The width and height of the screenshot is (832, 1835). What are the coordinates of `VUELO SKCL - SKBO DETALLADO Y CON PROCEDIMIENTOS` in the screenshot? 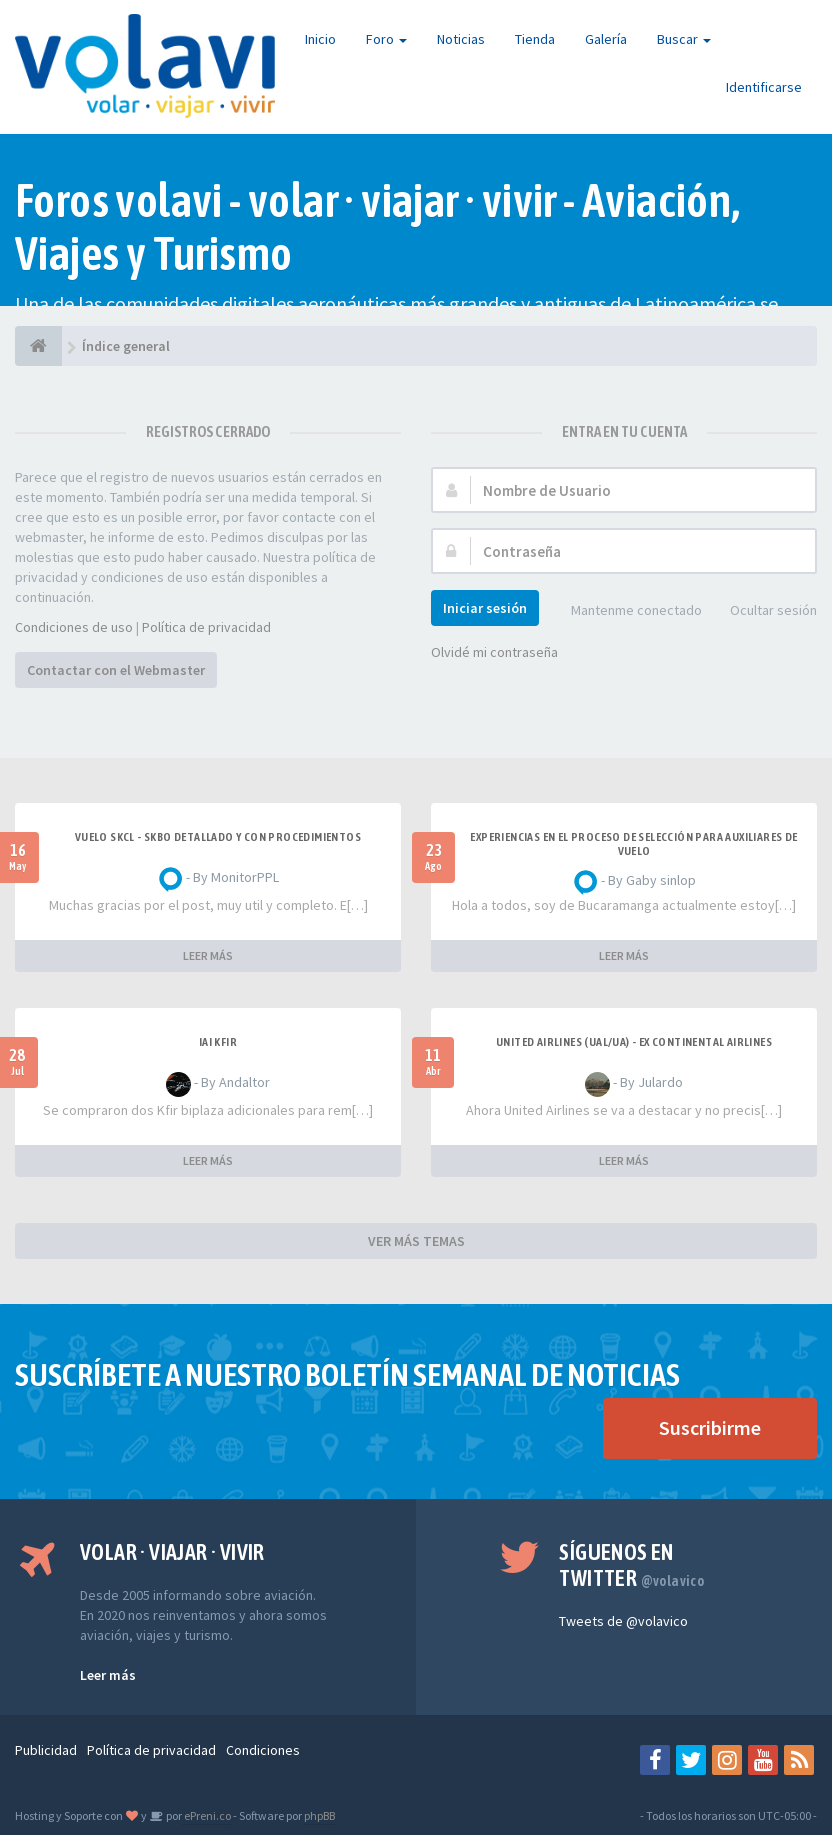 It's located at (218, 837).